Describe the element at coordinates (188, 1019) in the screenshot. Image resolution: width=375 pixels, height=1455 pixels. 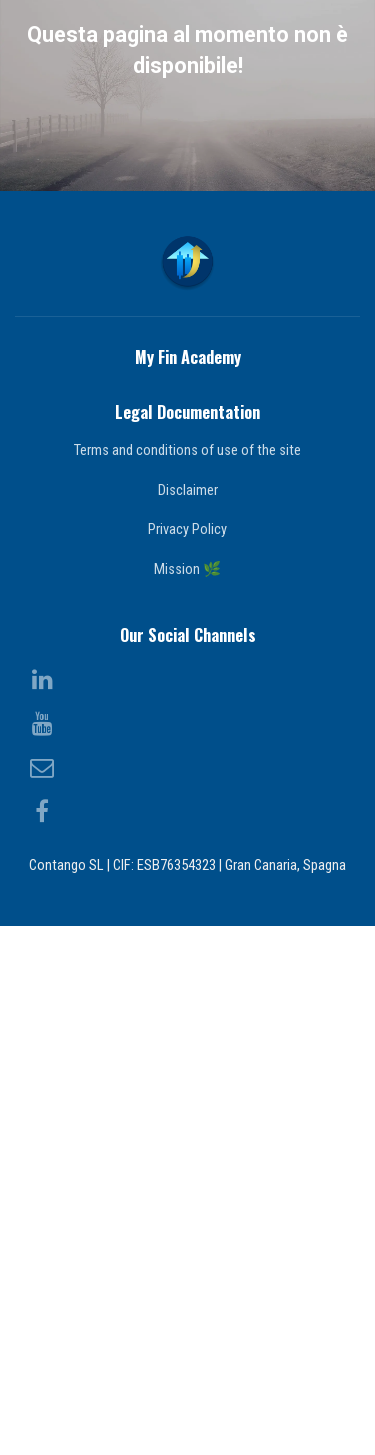
I see `Disclaimer` at that location.